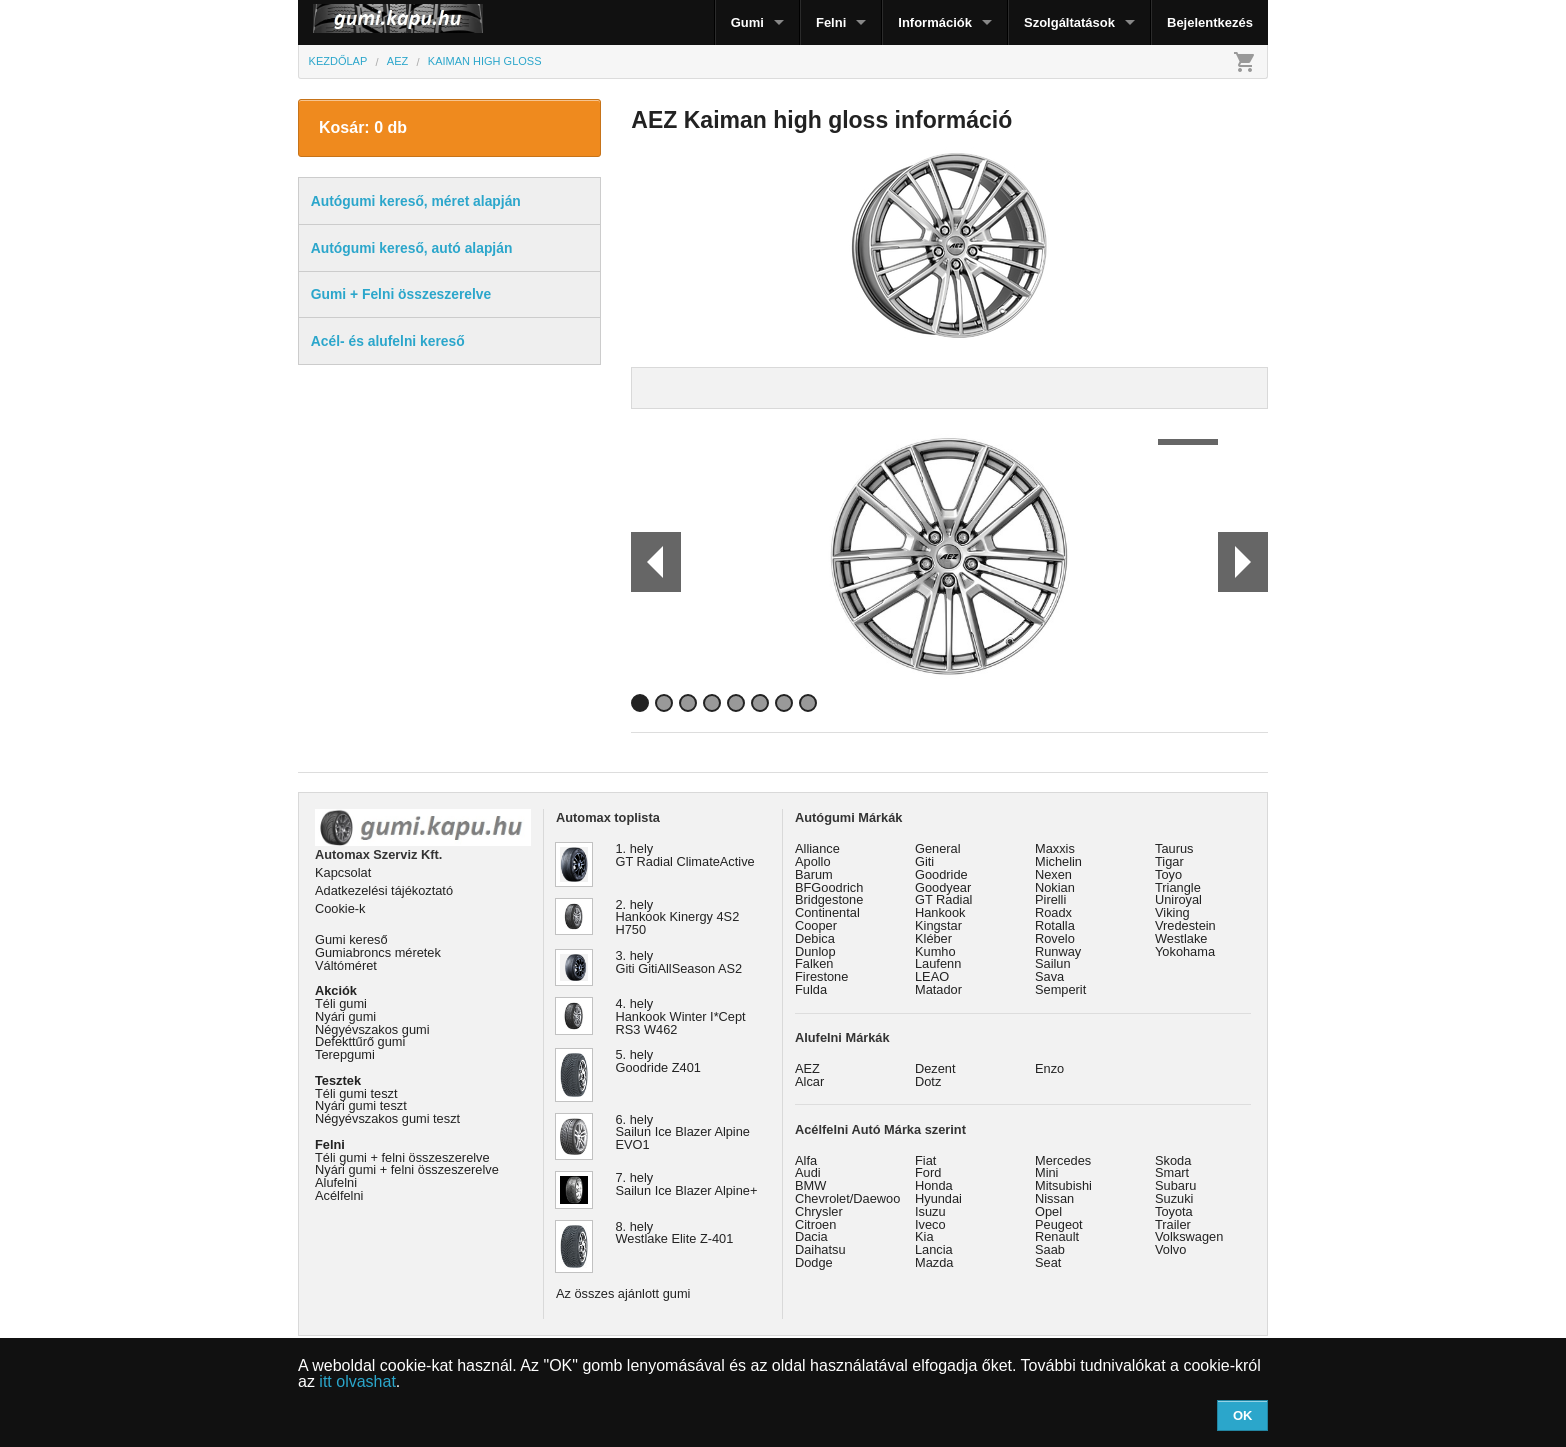 The image size is (1566, 1447). What do you see at coordinates (1185, 925) in the screenshot?
I see `Vredestein` at bounding box center [1185, 925].